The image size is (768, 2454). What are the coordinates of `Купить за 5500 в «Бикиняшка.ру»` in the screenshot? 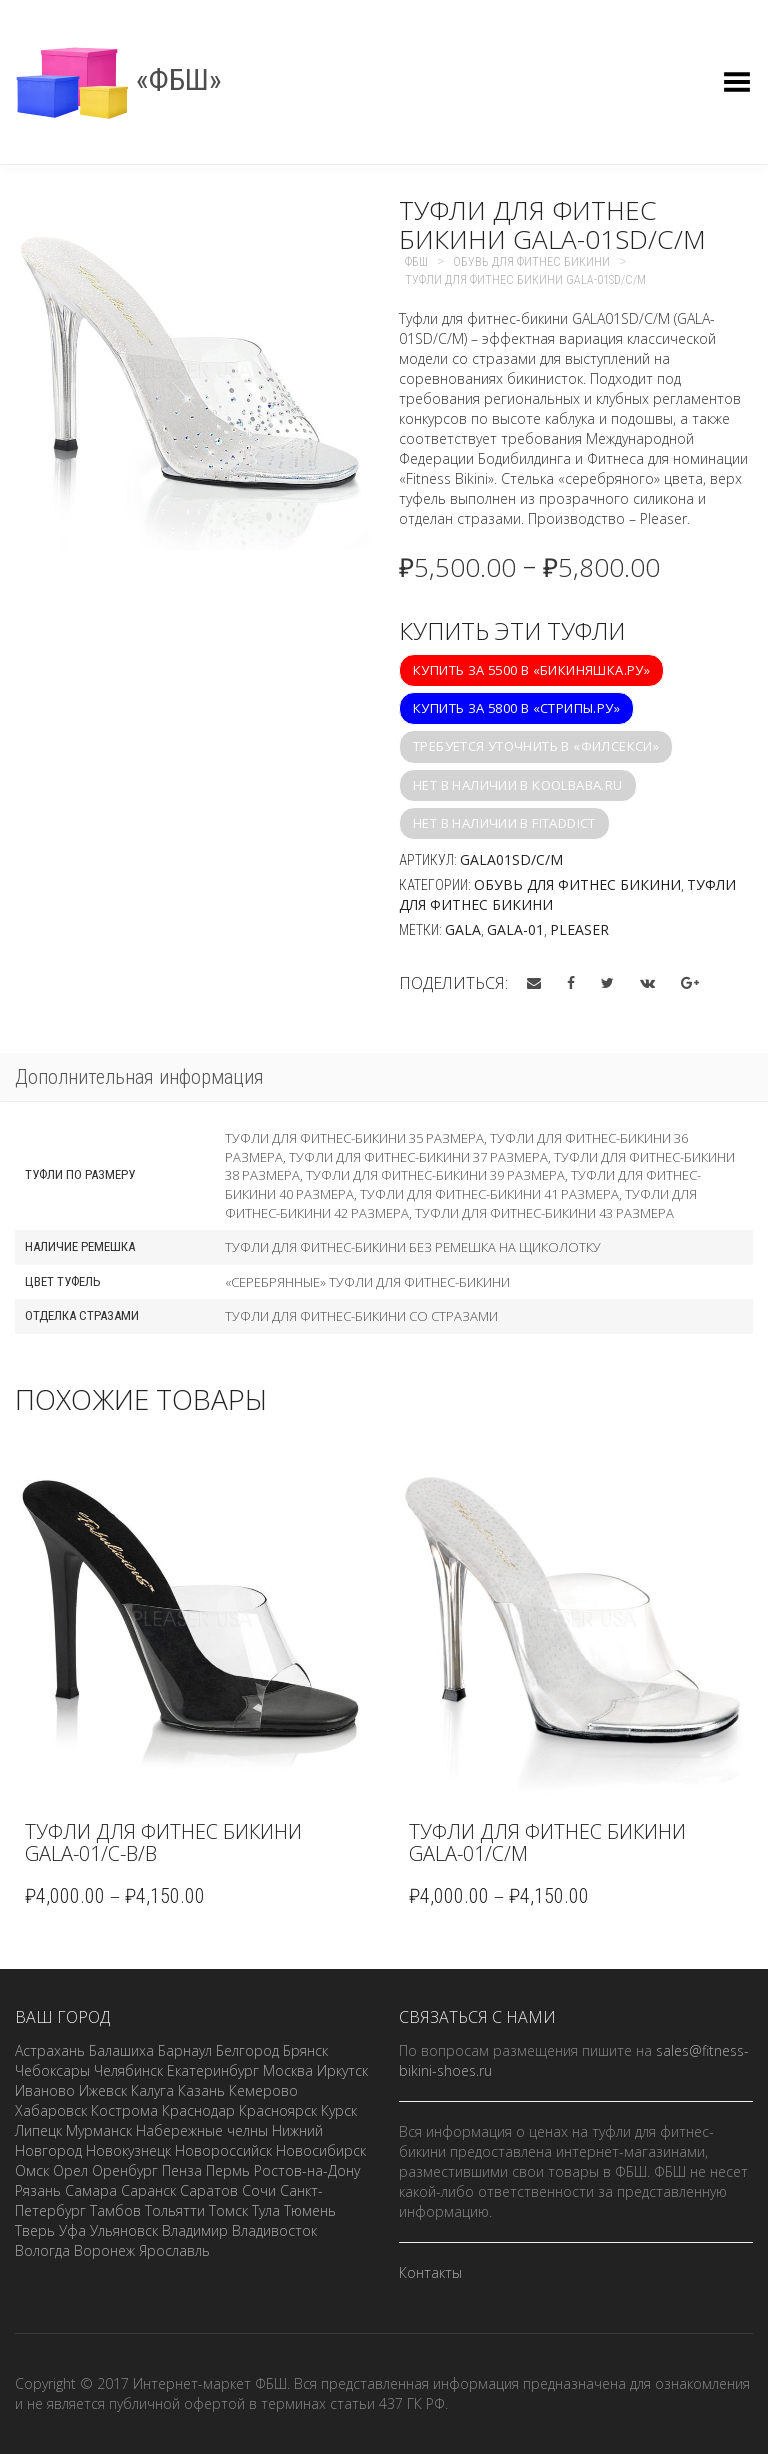 It's located at (531, 670).